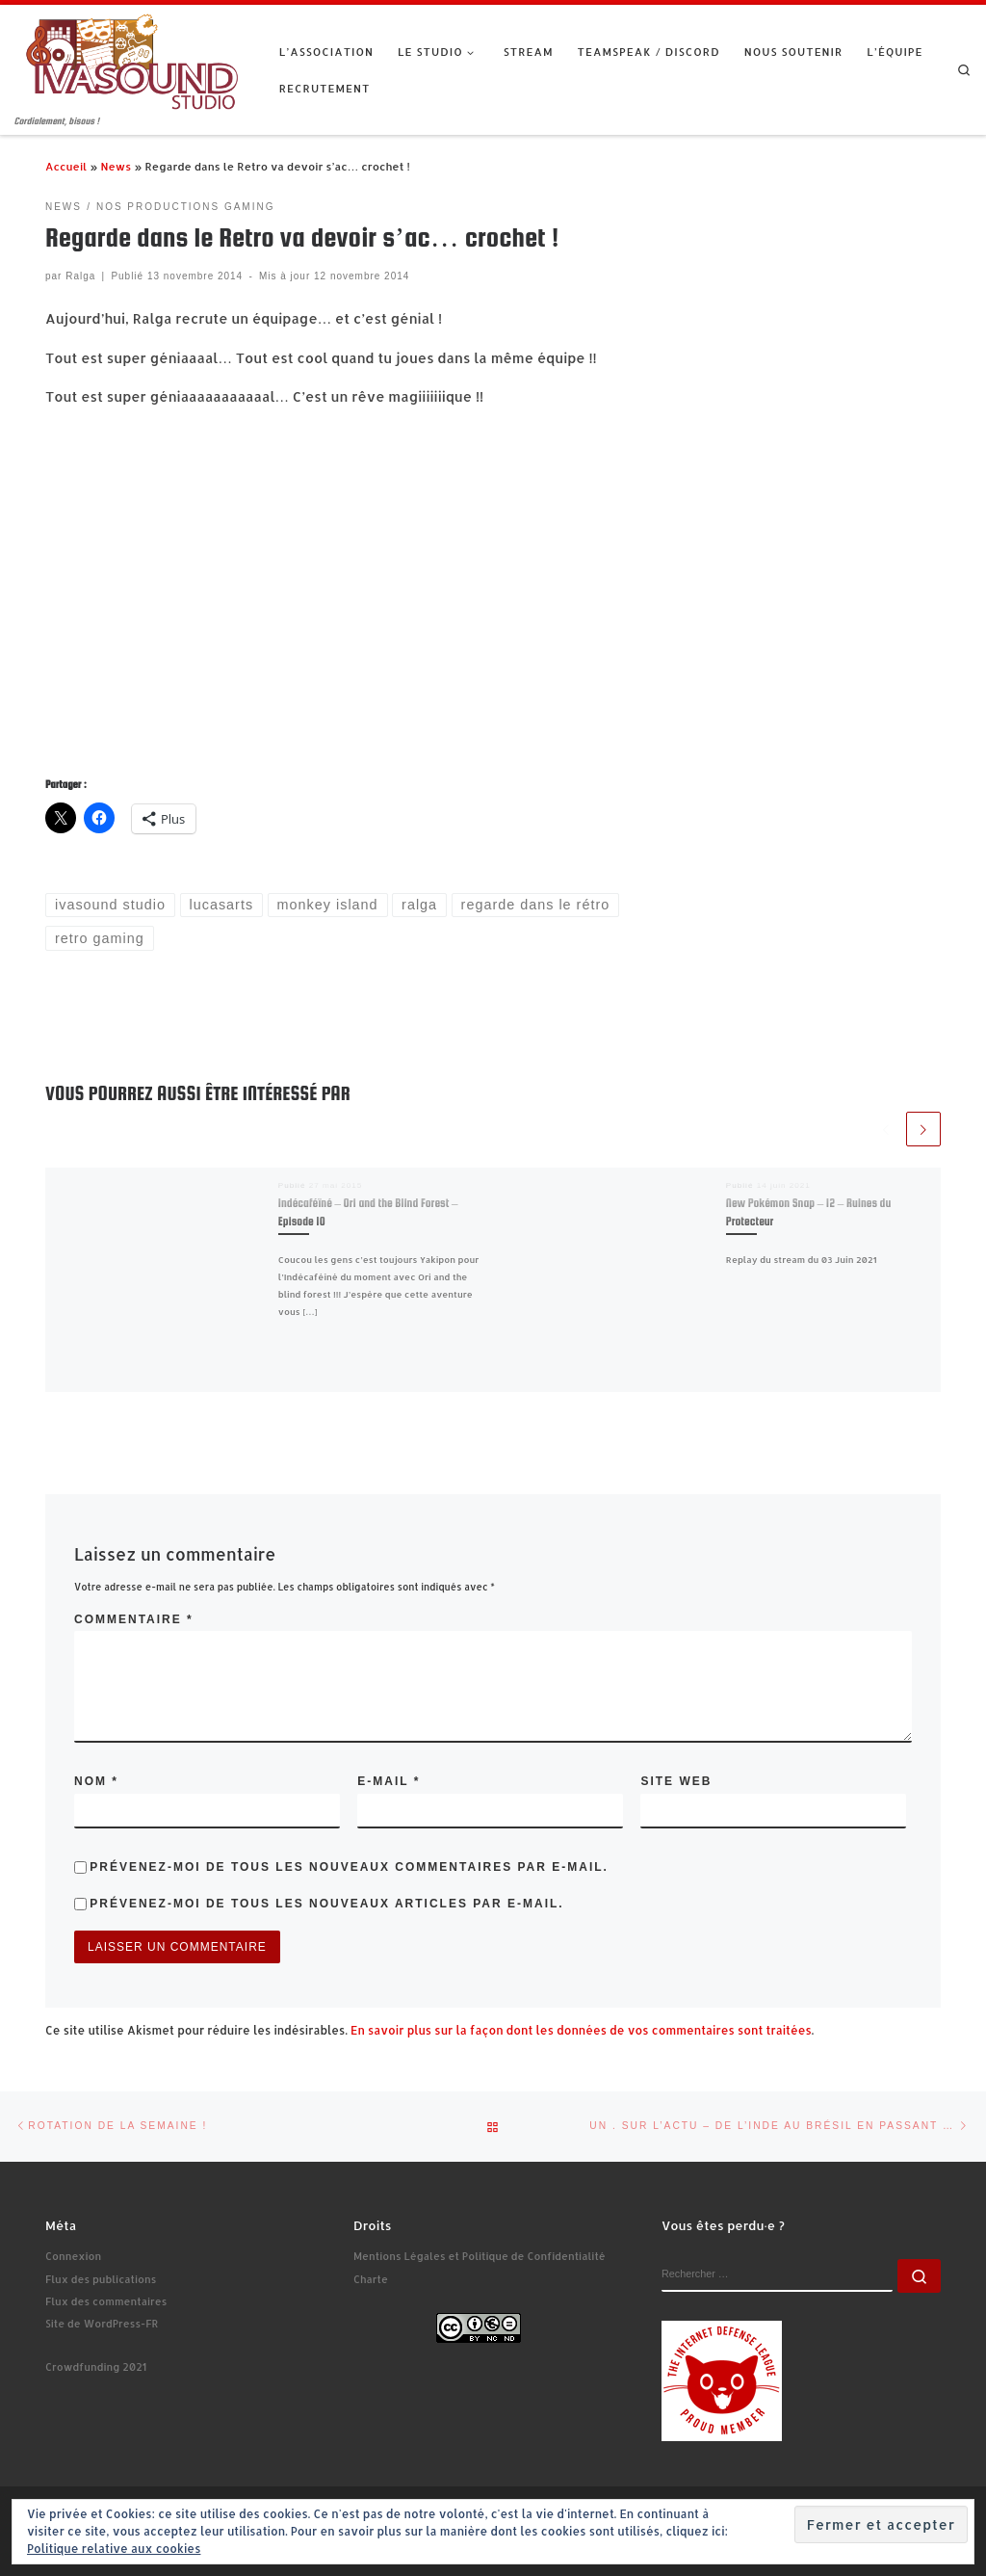 This screenshot has height=2576, width=986. What do you see at coordinates (388, 1781) in the screenshot?
I see `E-mail` at bounding box center [388, 1781].